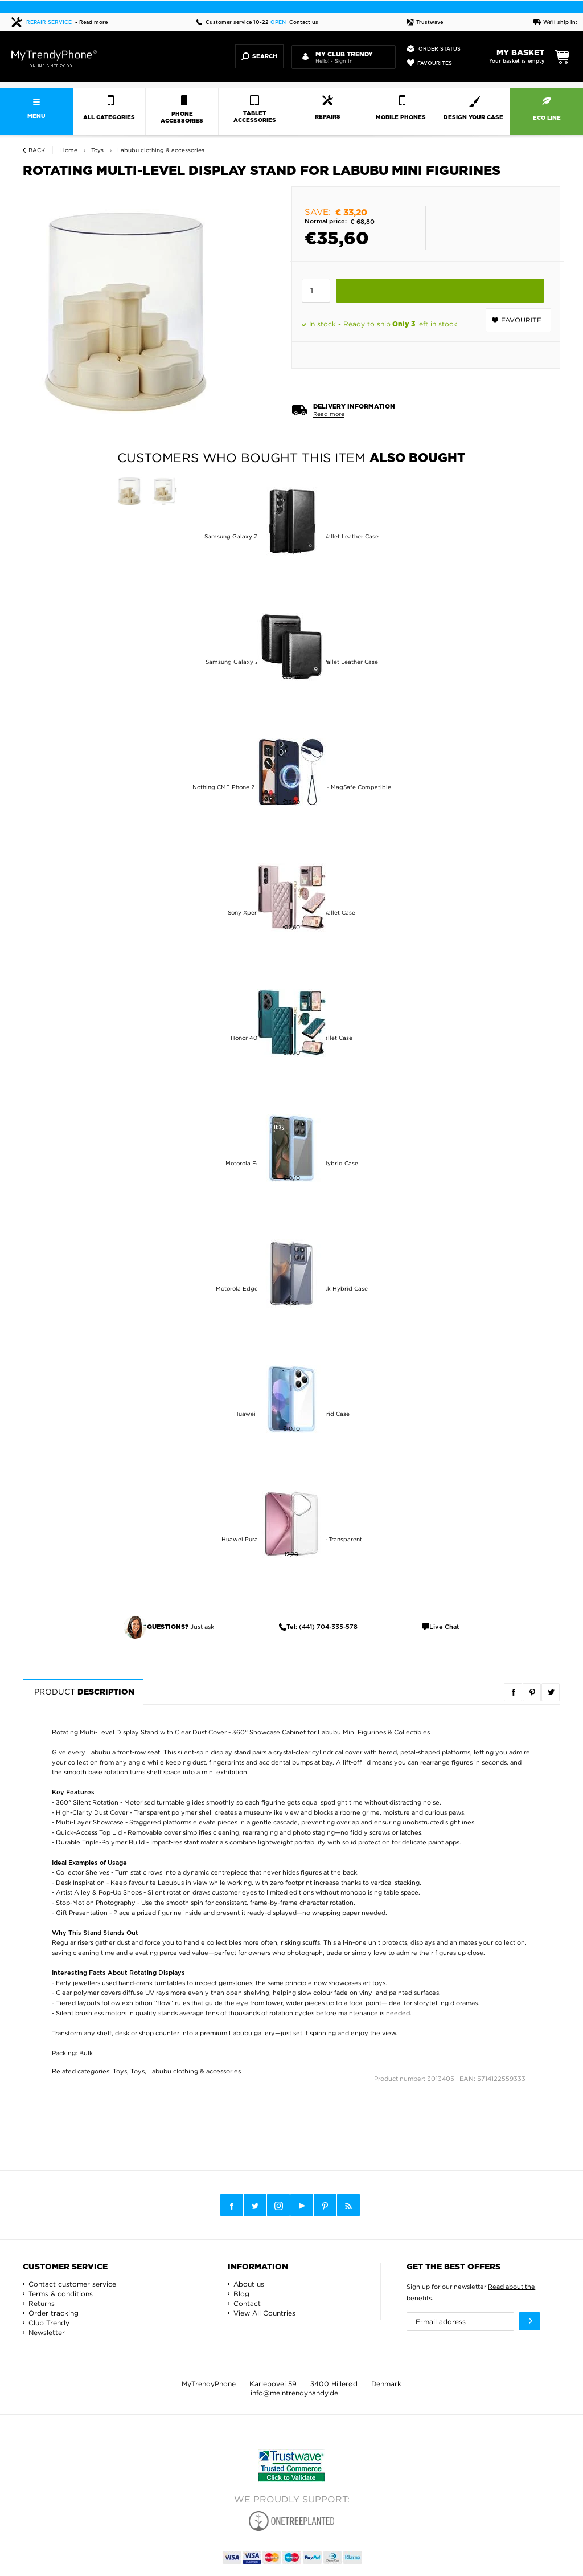  I want to click on Order tracking, so click(53, 2313).